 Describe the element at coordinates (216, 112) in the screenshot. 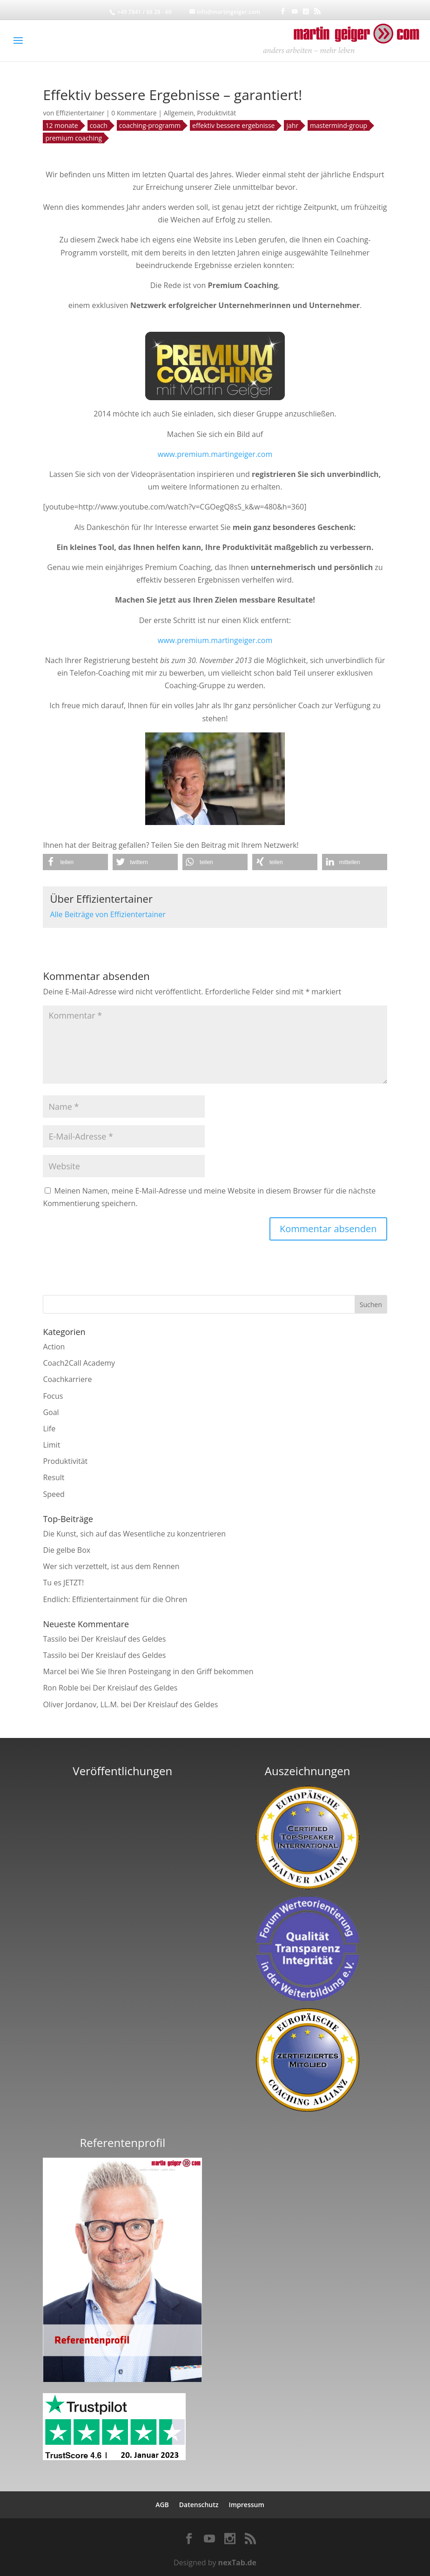

I see `Produktivität` at that location.